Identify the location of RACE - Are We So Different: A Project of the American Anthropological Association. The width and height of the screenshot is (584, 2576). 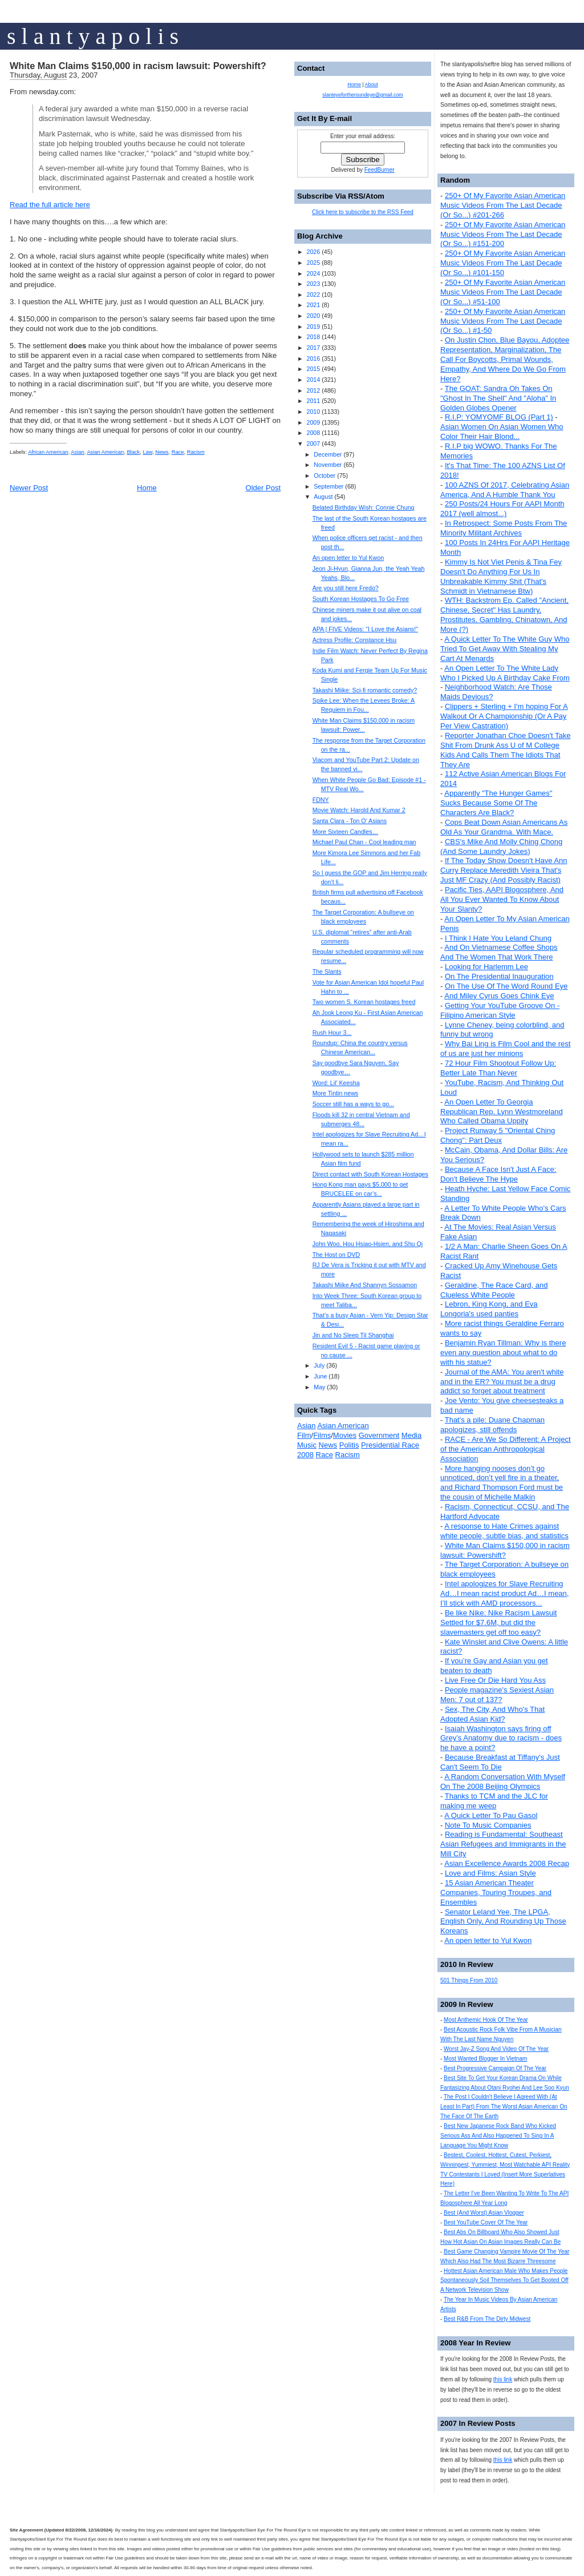
(505, 1449).